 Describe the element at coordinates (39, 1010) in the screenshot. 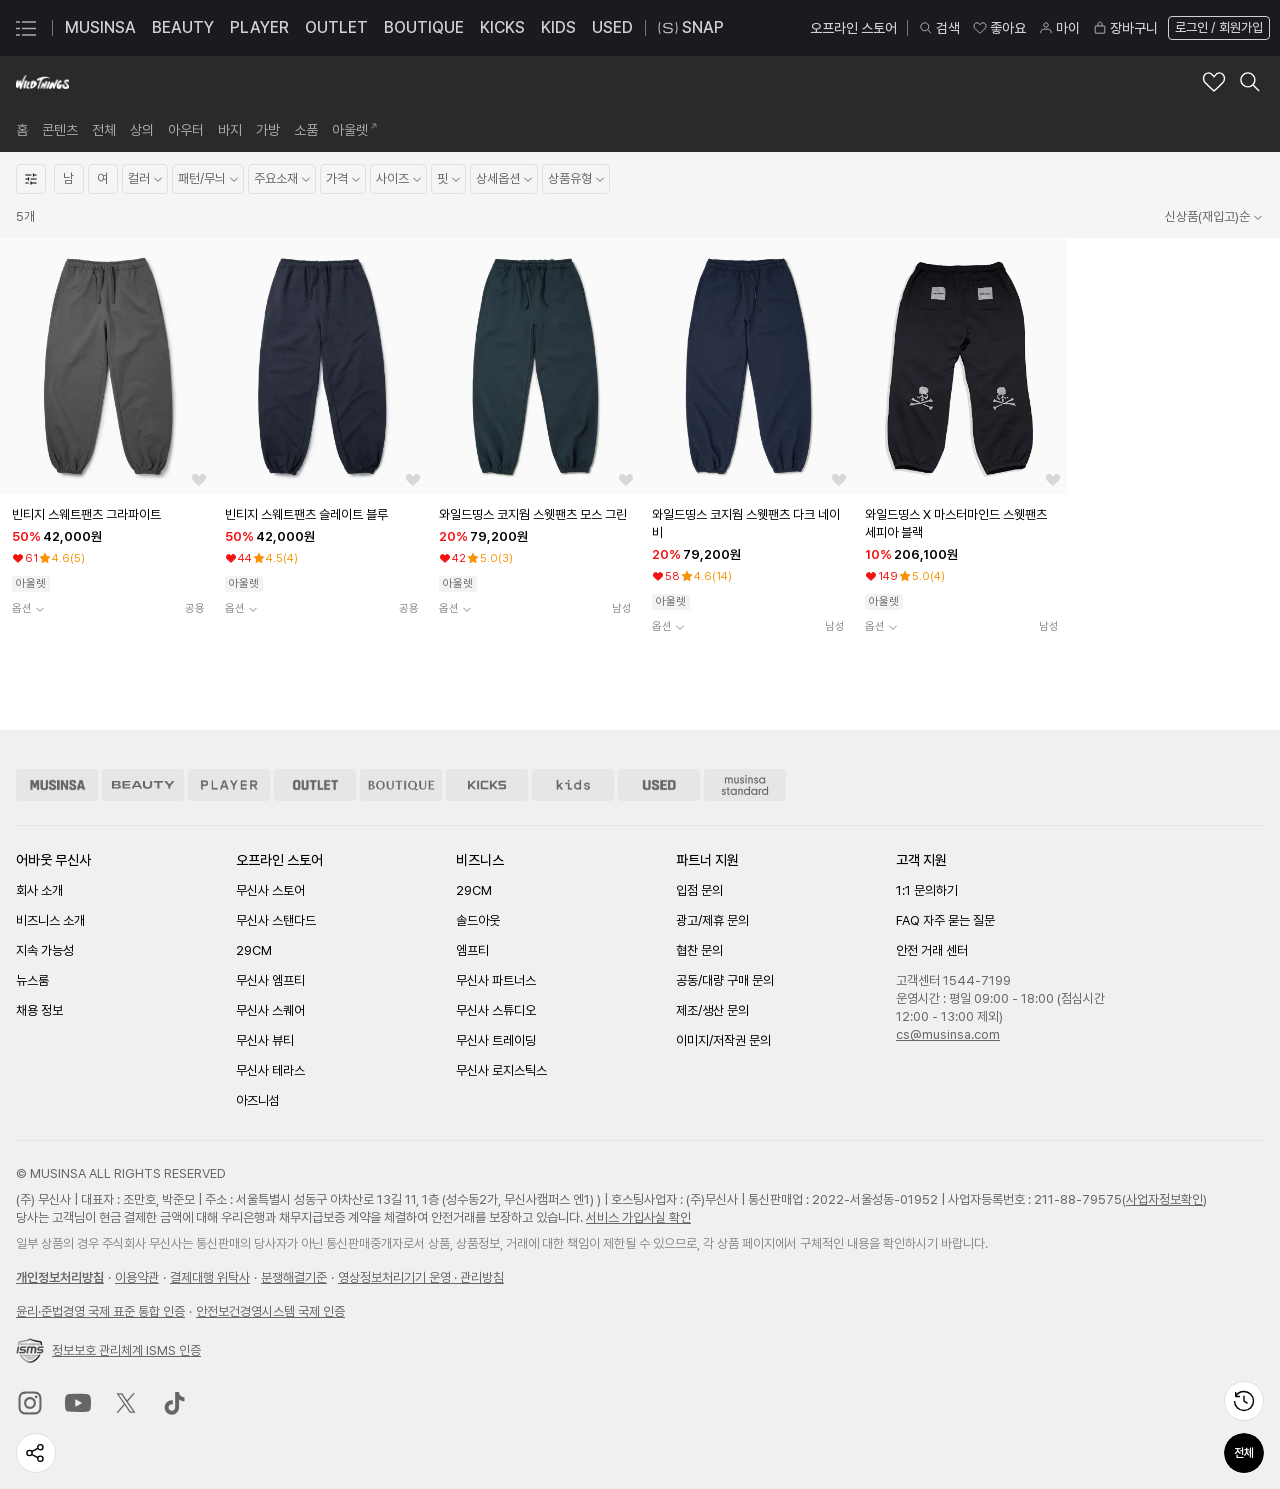

I see `채용 정보` at that location.